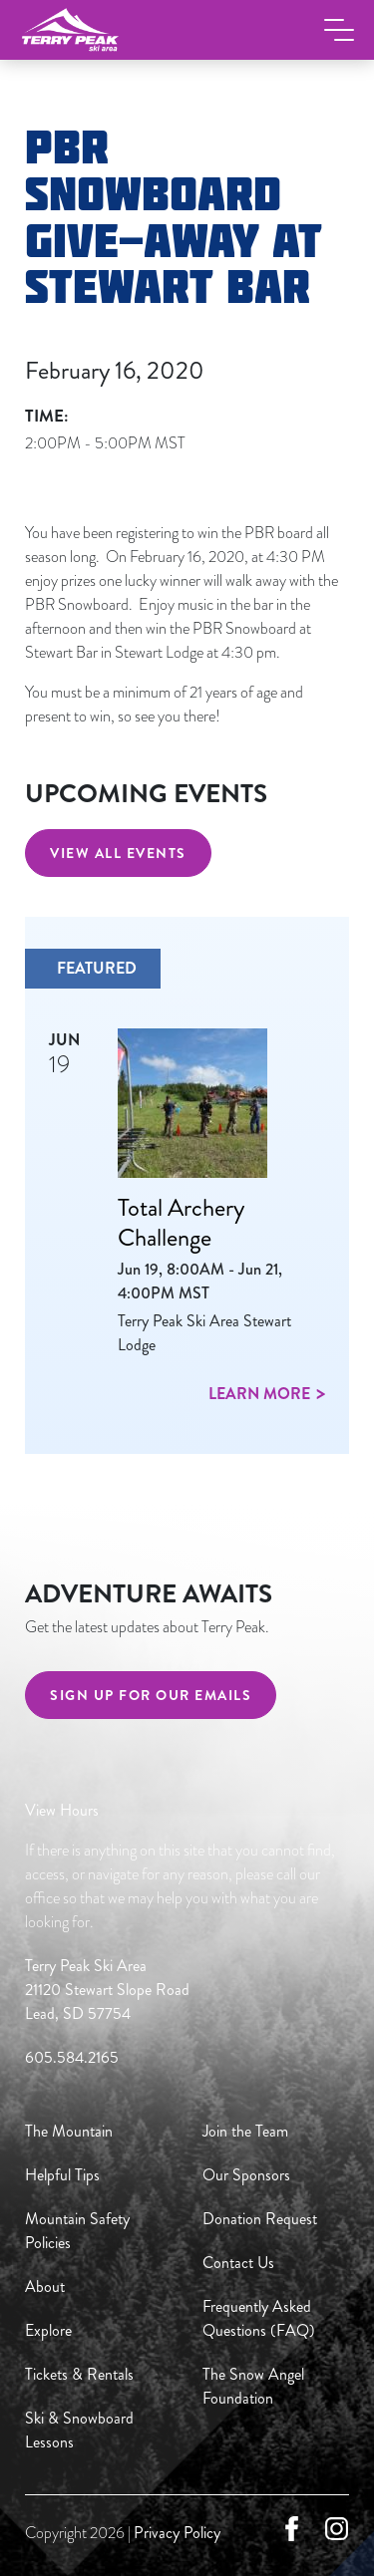 Image resolution: width=374 pixels, height=2576 pixels. What do you see at coordinates (72, 2057) in the screenshot?
I see `605.584.2165` at bounding box center [72, 2057].